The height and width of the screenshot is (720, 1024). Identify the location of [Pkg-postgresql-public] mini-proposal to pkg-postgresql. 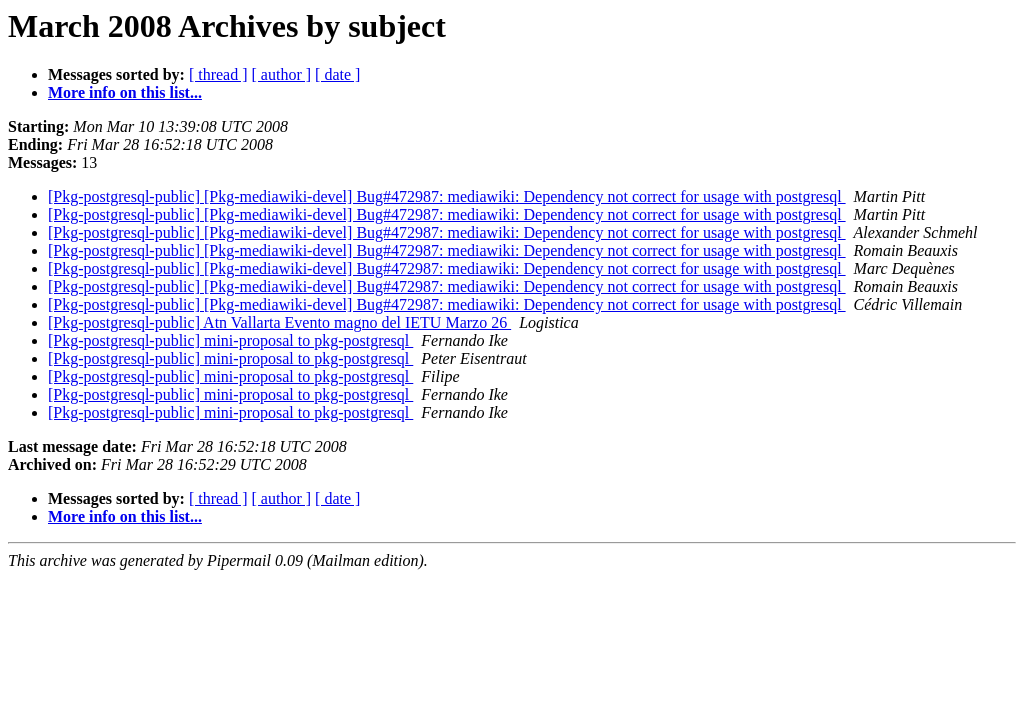
(230, 340).